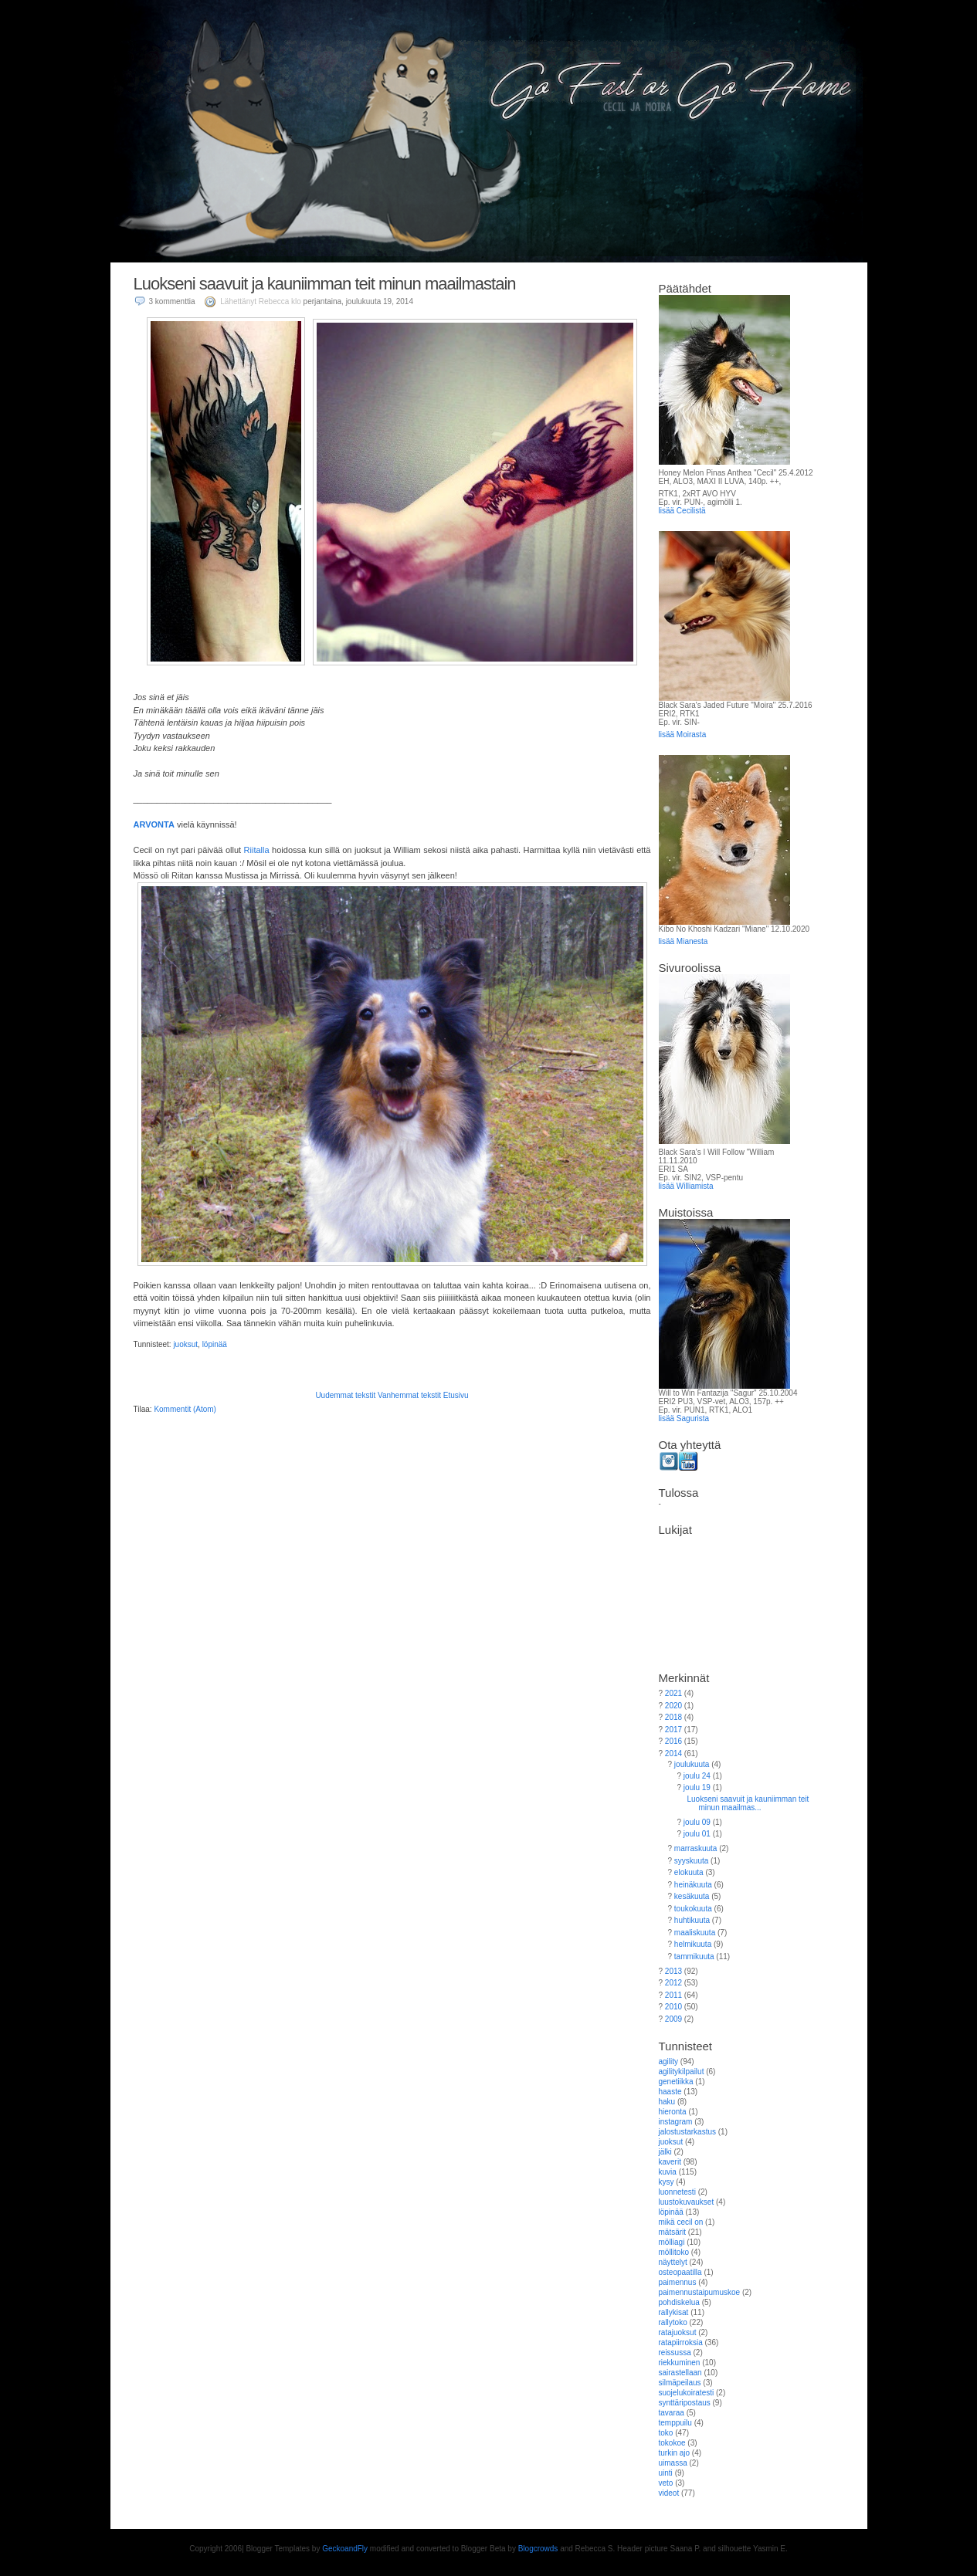 The image size is (977, 2576). I want to click on juoksut, so click(185, 1344).